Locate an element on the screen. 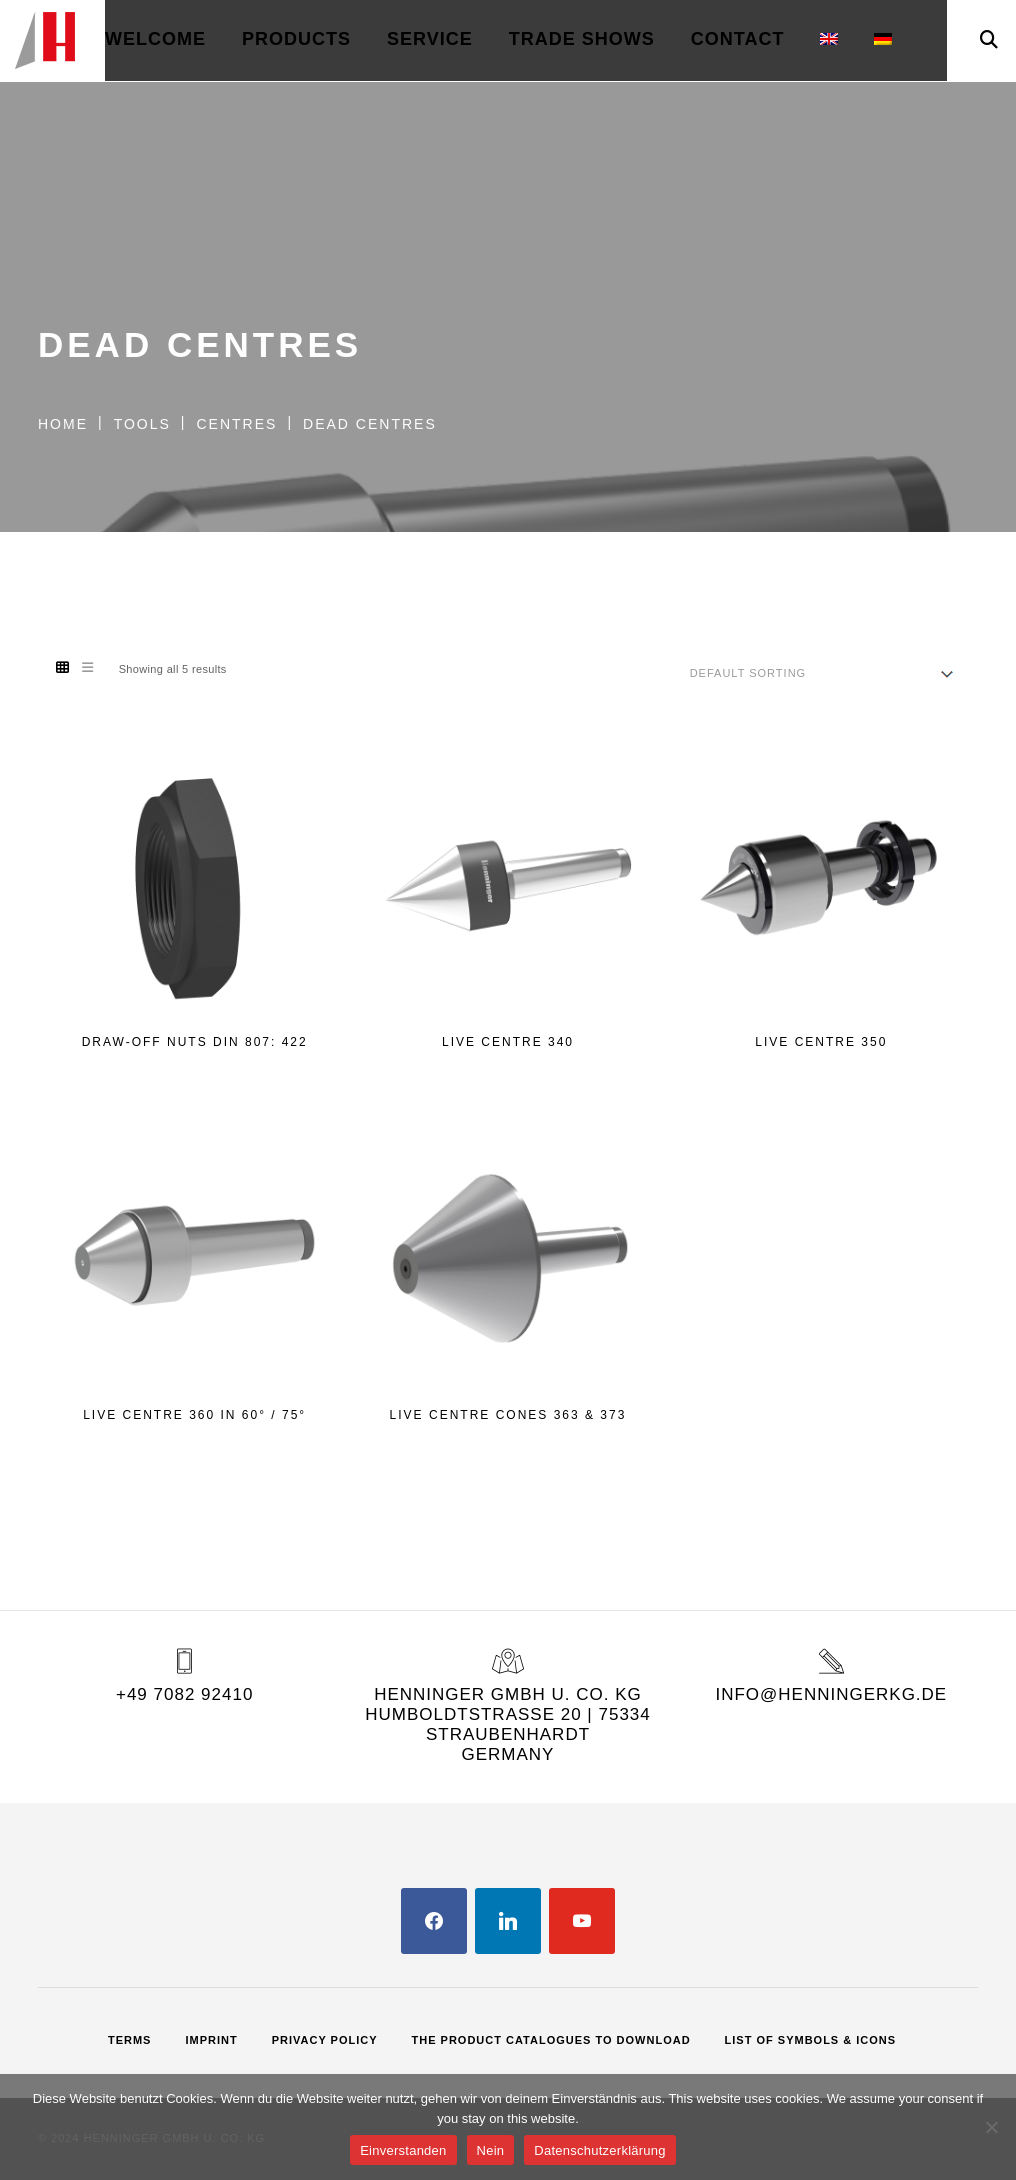  Imprint is located at coordinates (211, 2040).